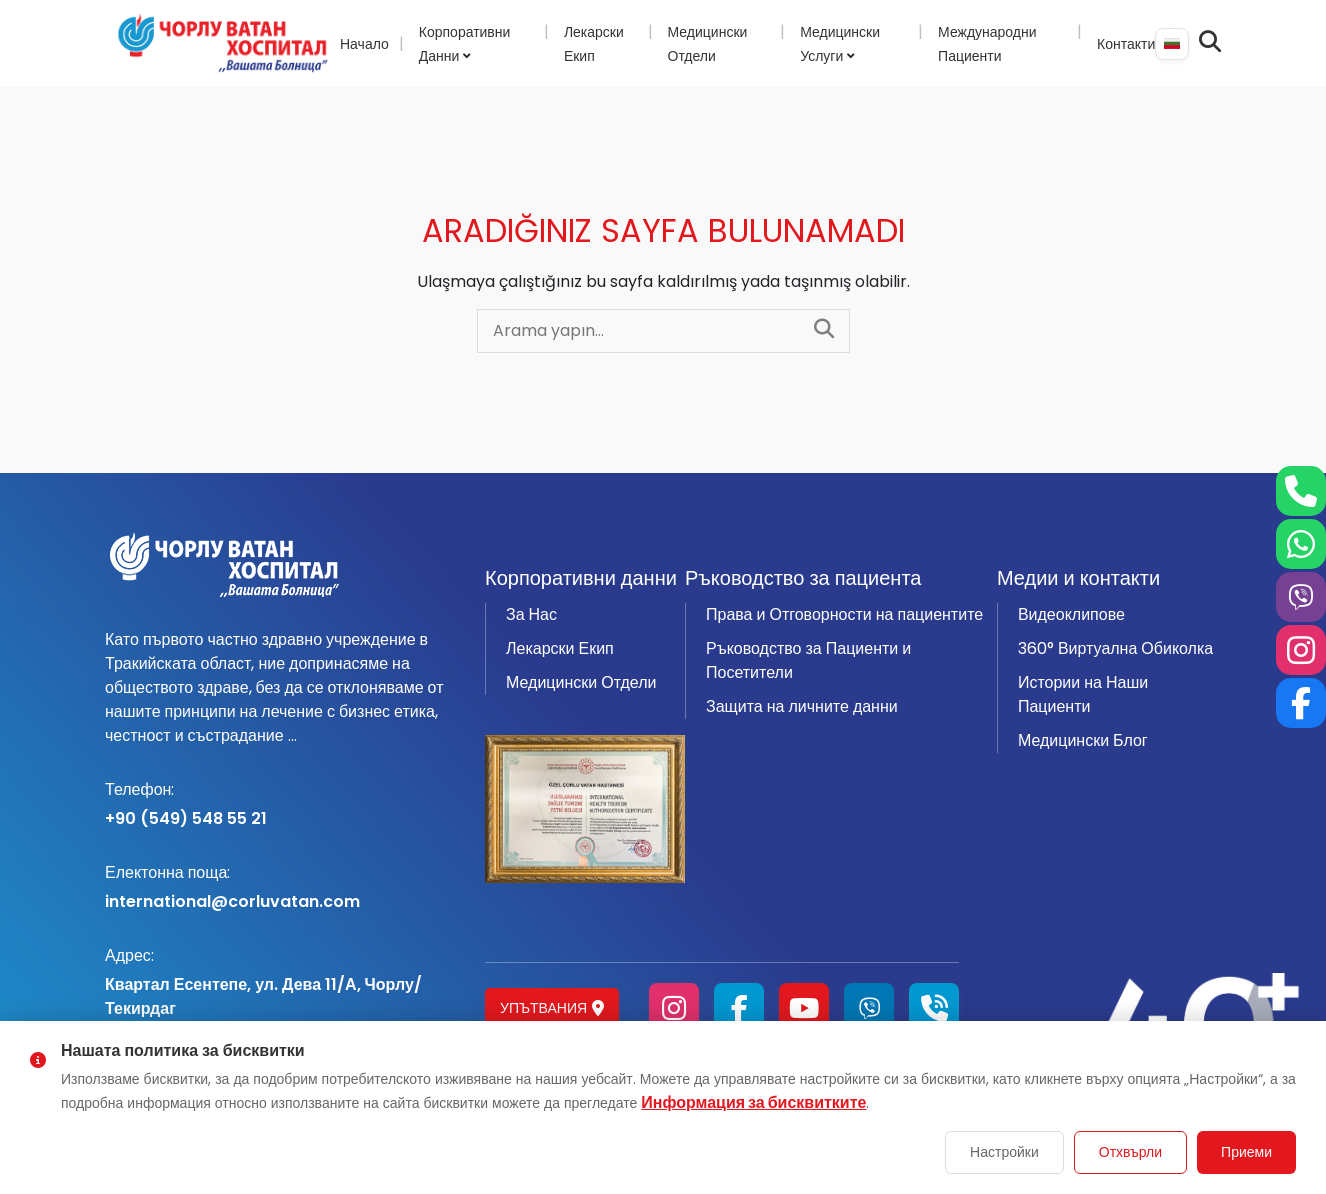  I want to click on Упътвания, so click(552, 1008).